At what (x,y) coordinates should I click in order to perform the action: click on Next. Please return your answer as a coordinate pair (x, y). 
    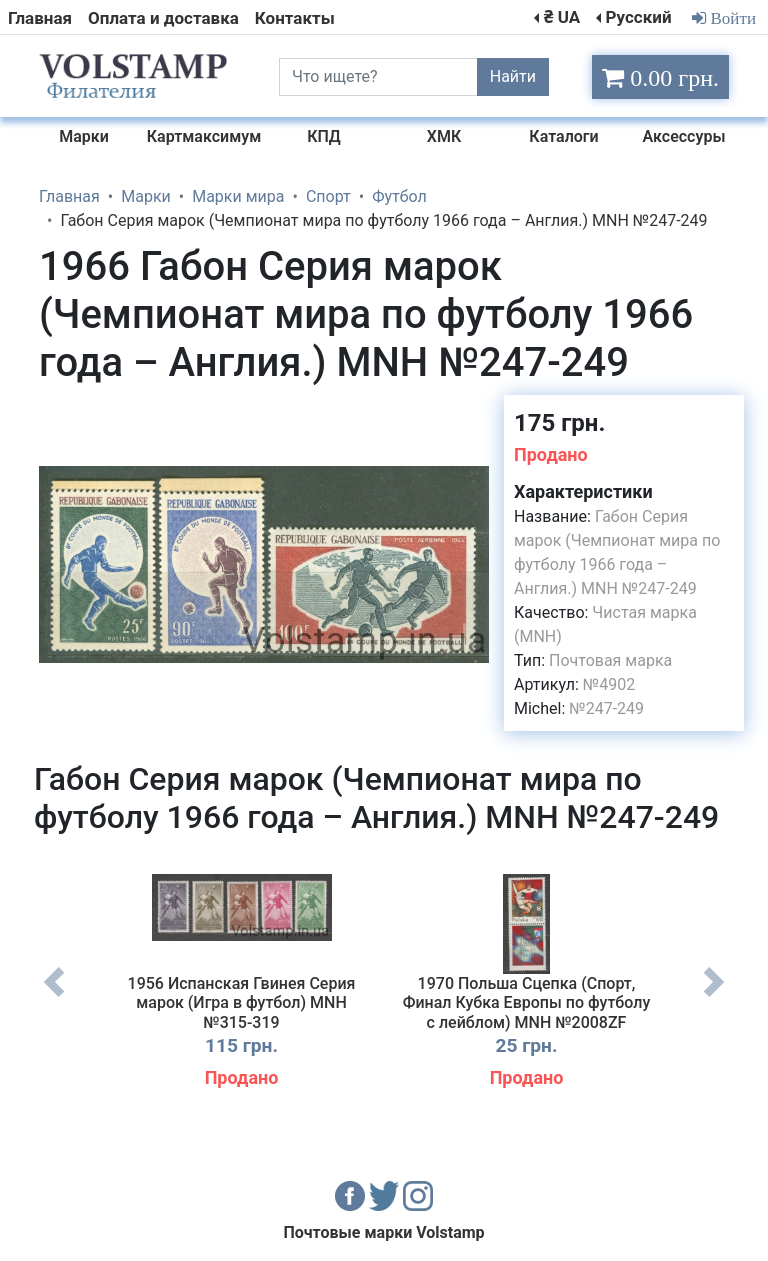
    Looking at the image, I should click on (714, 997).